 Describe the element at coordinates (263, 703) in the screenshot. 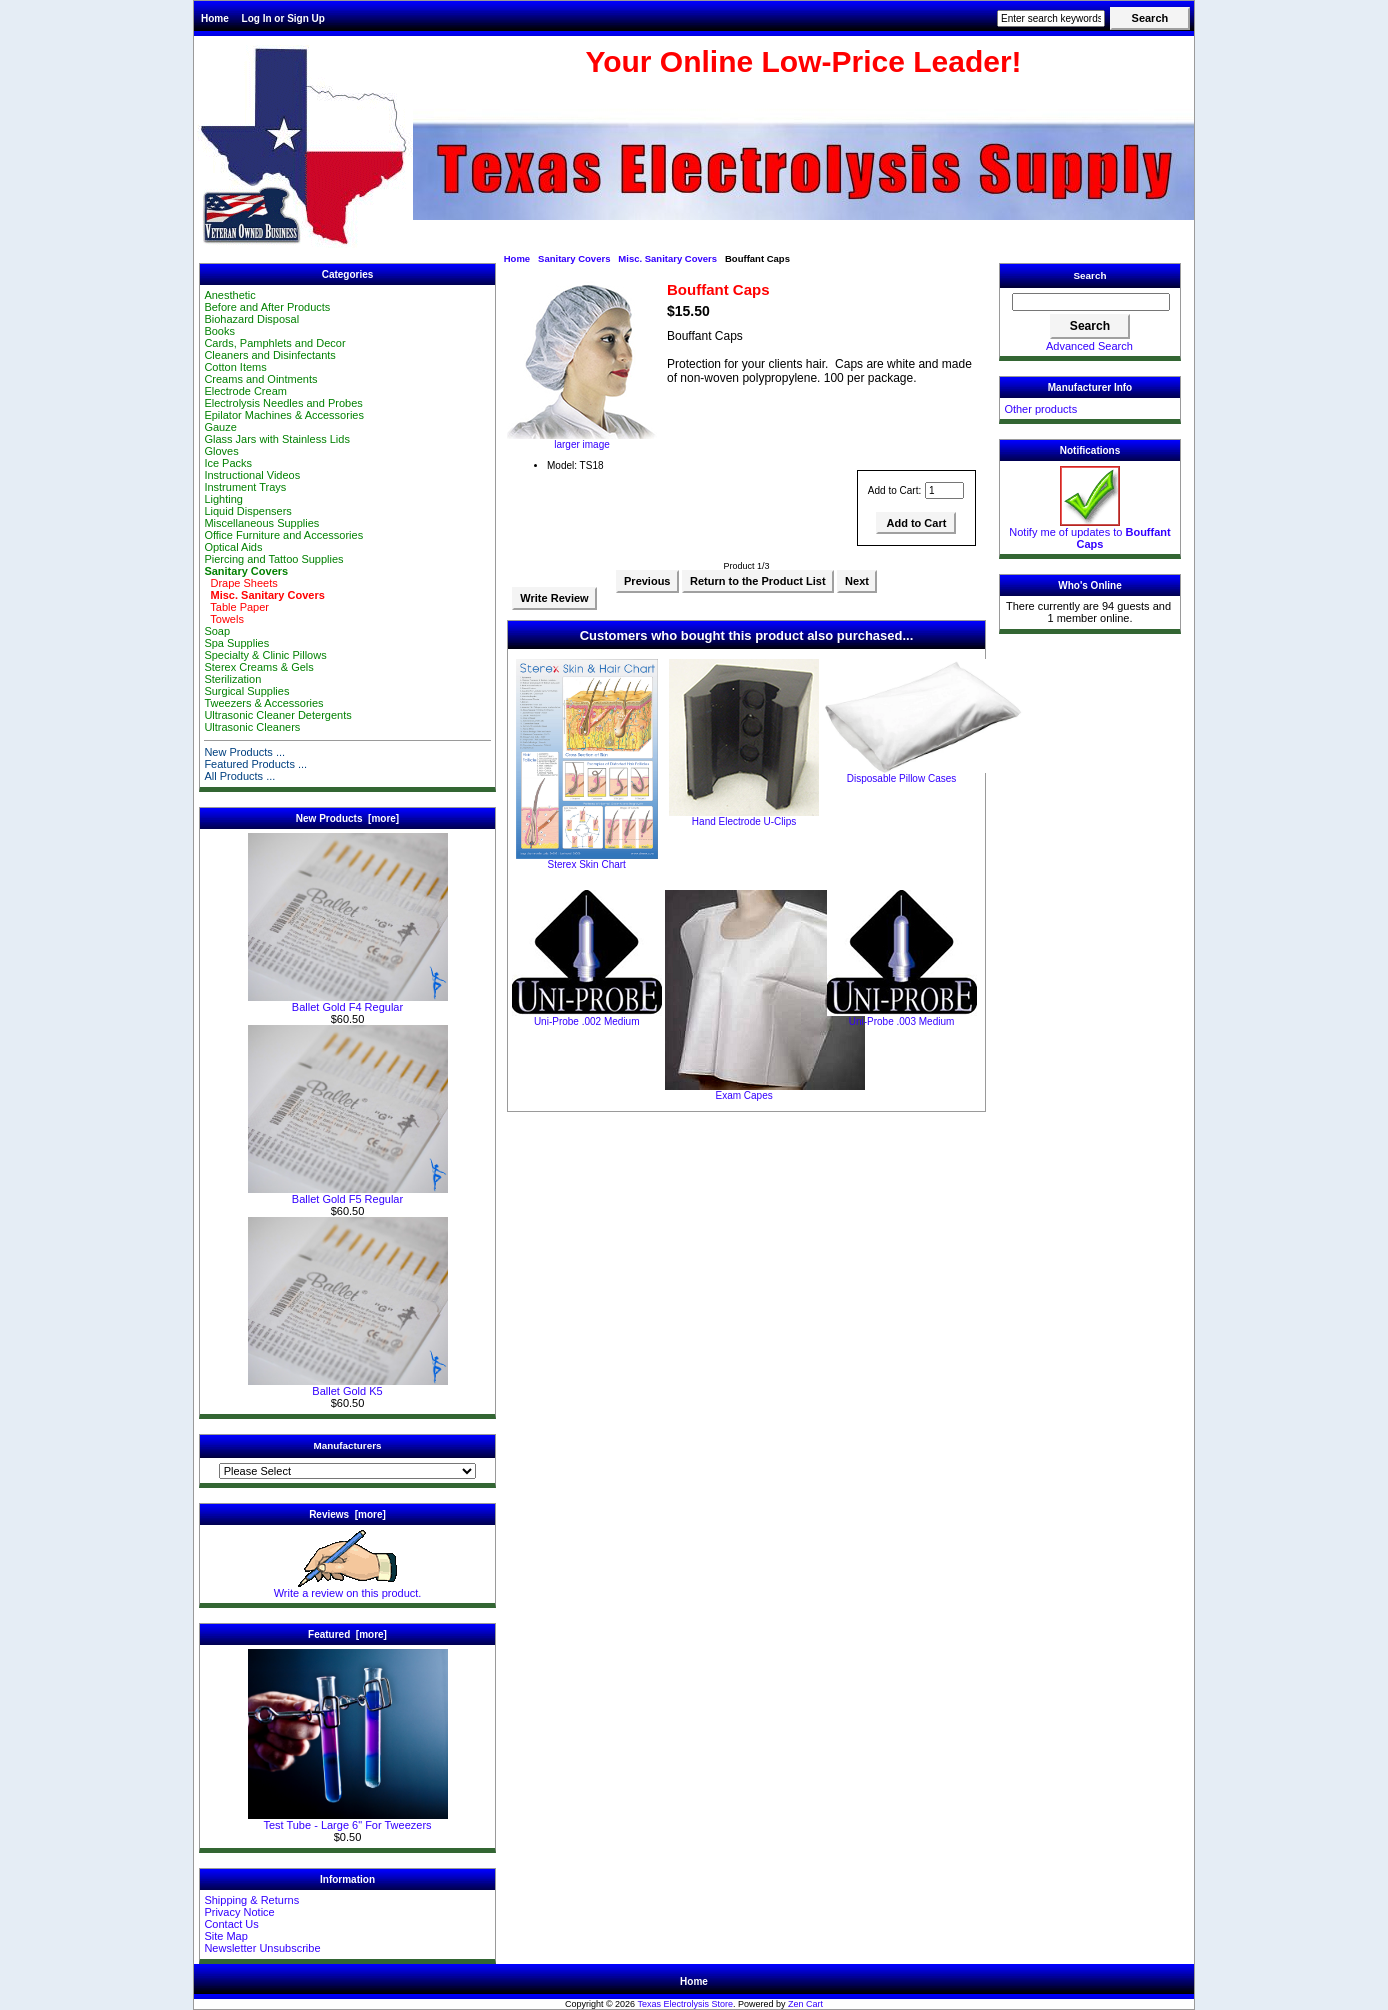

I see `Tweezers & Accessories` at that location.